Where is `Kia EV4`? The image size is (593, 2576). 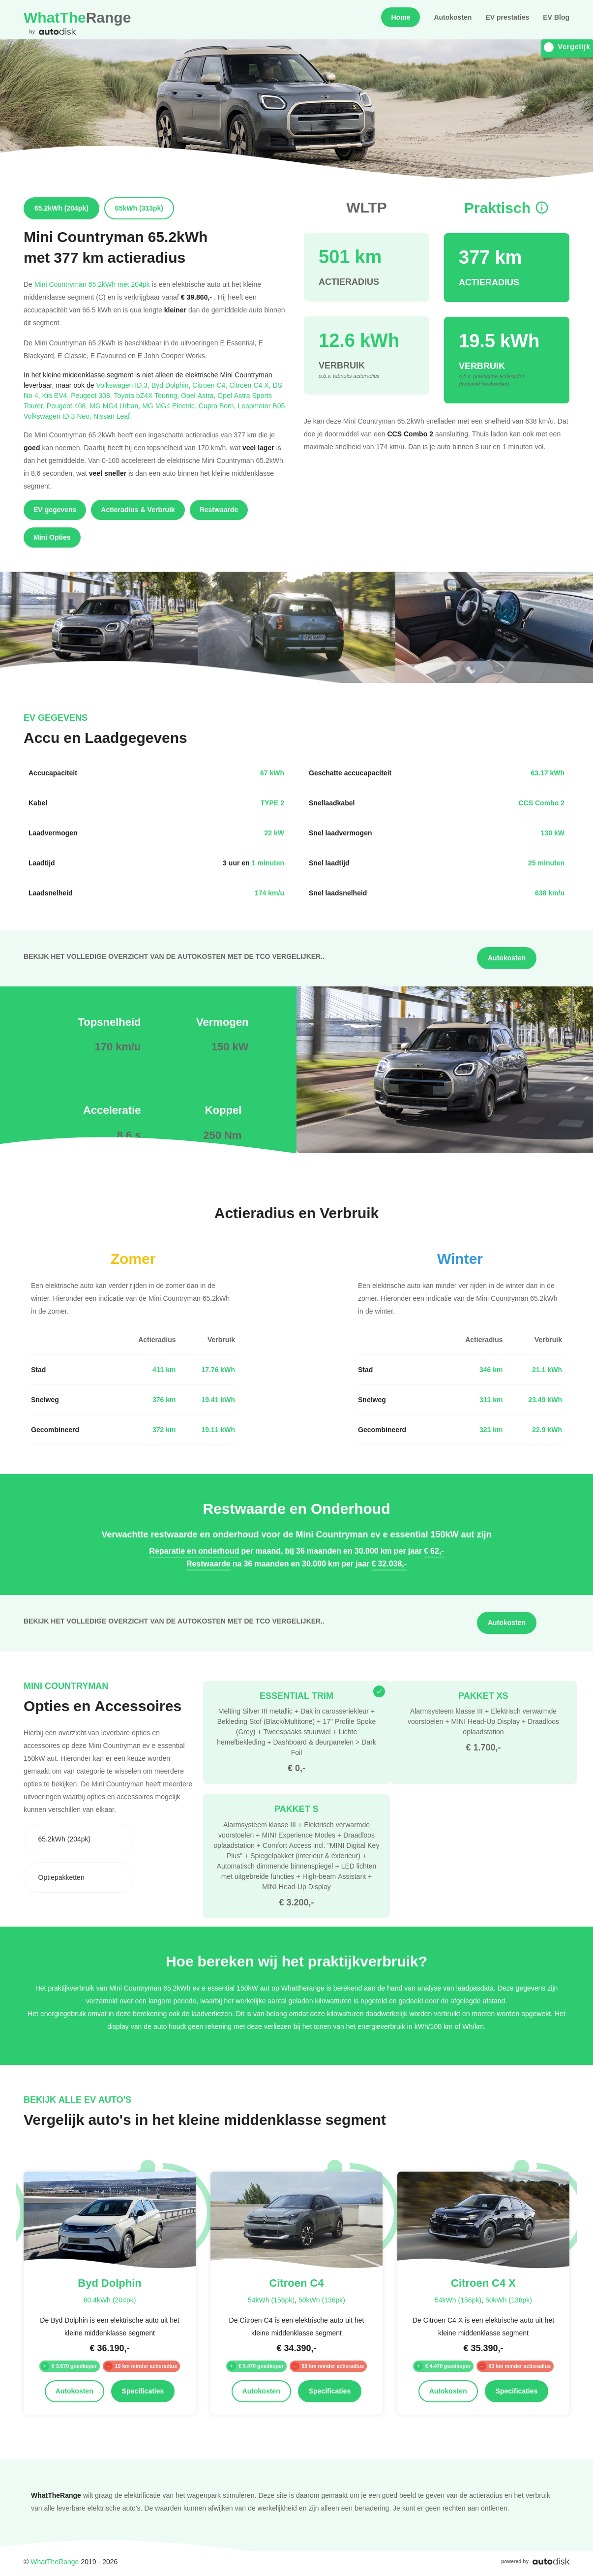
Kia EV4 is located at coordinates (56, 395).